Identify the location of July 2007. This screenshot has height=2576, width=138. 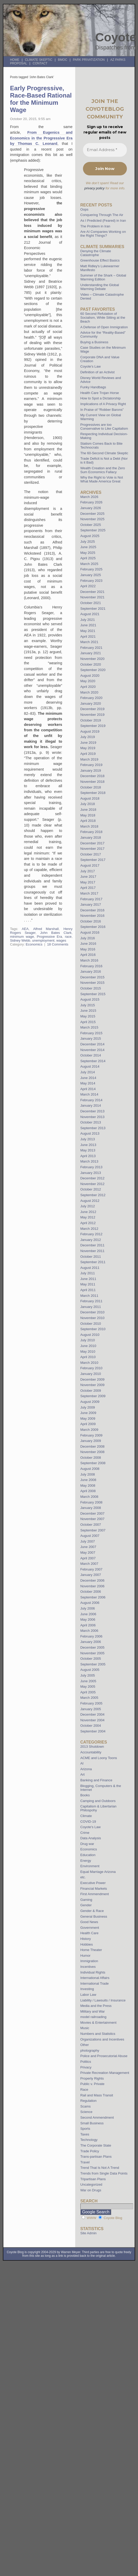
(87, 1541).